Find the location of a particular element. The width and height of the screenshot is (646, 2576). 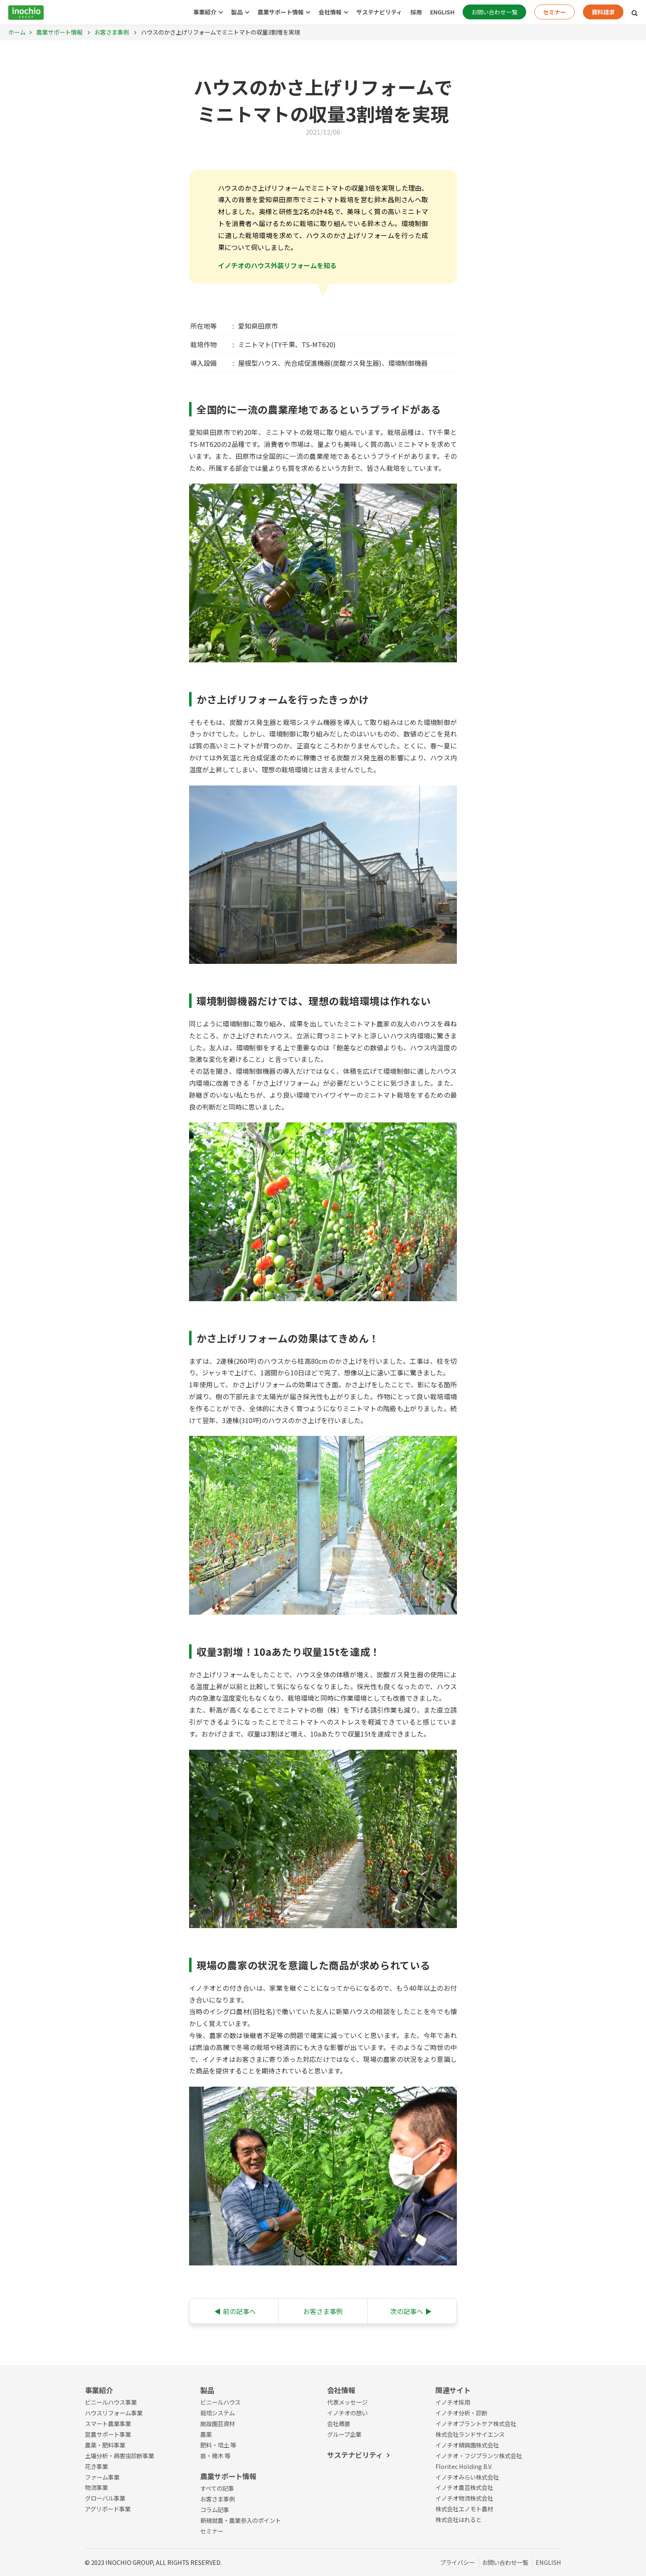

イノチオプラントケア株式会社 is located at coordinates (475, 2423).